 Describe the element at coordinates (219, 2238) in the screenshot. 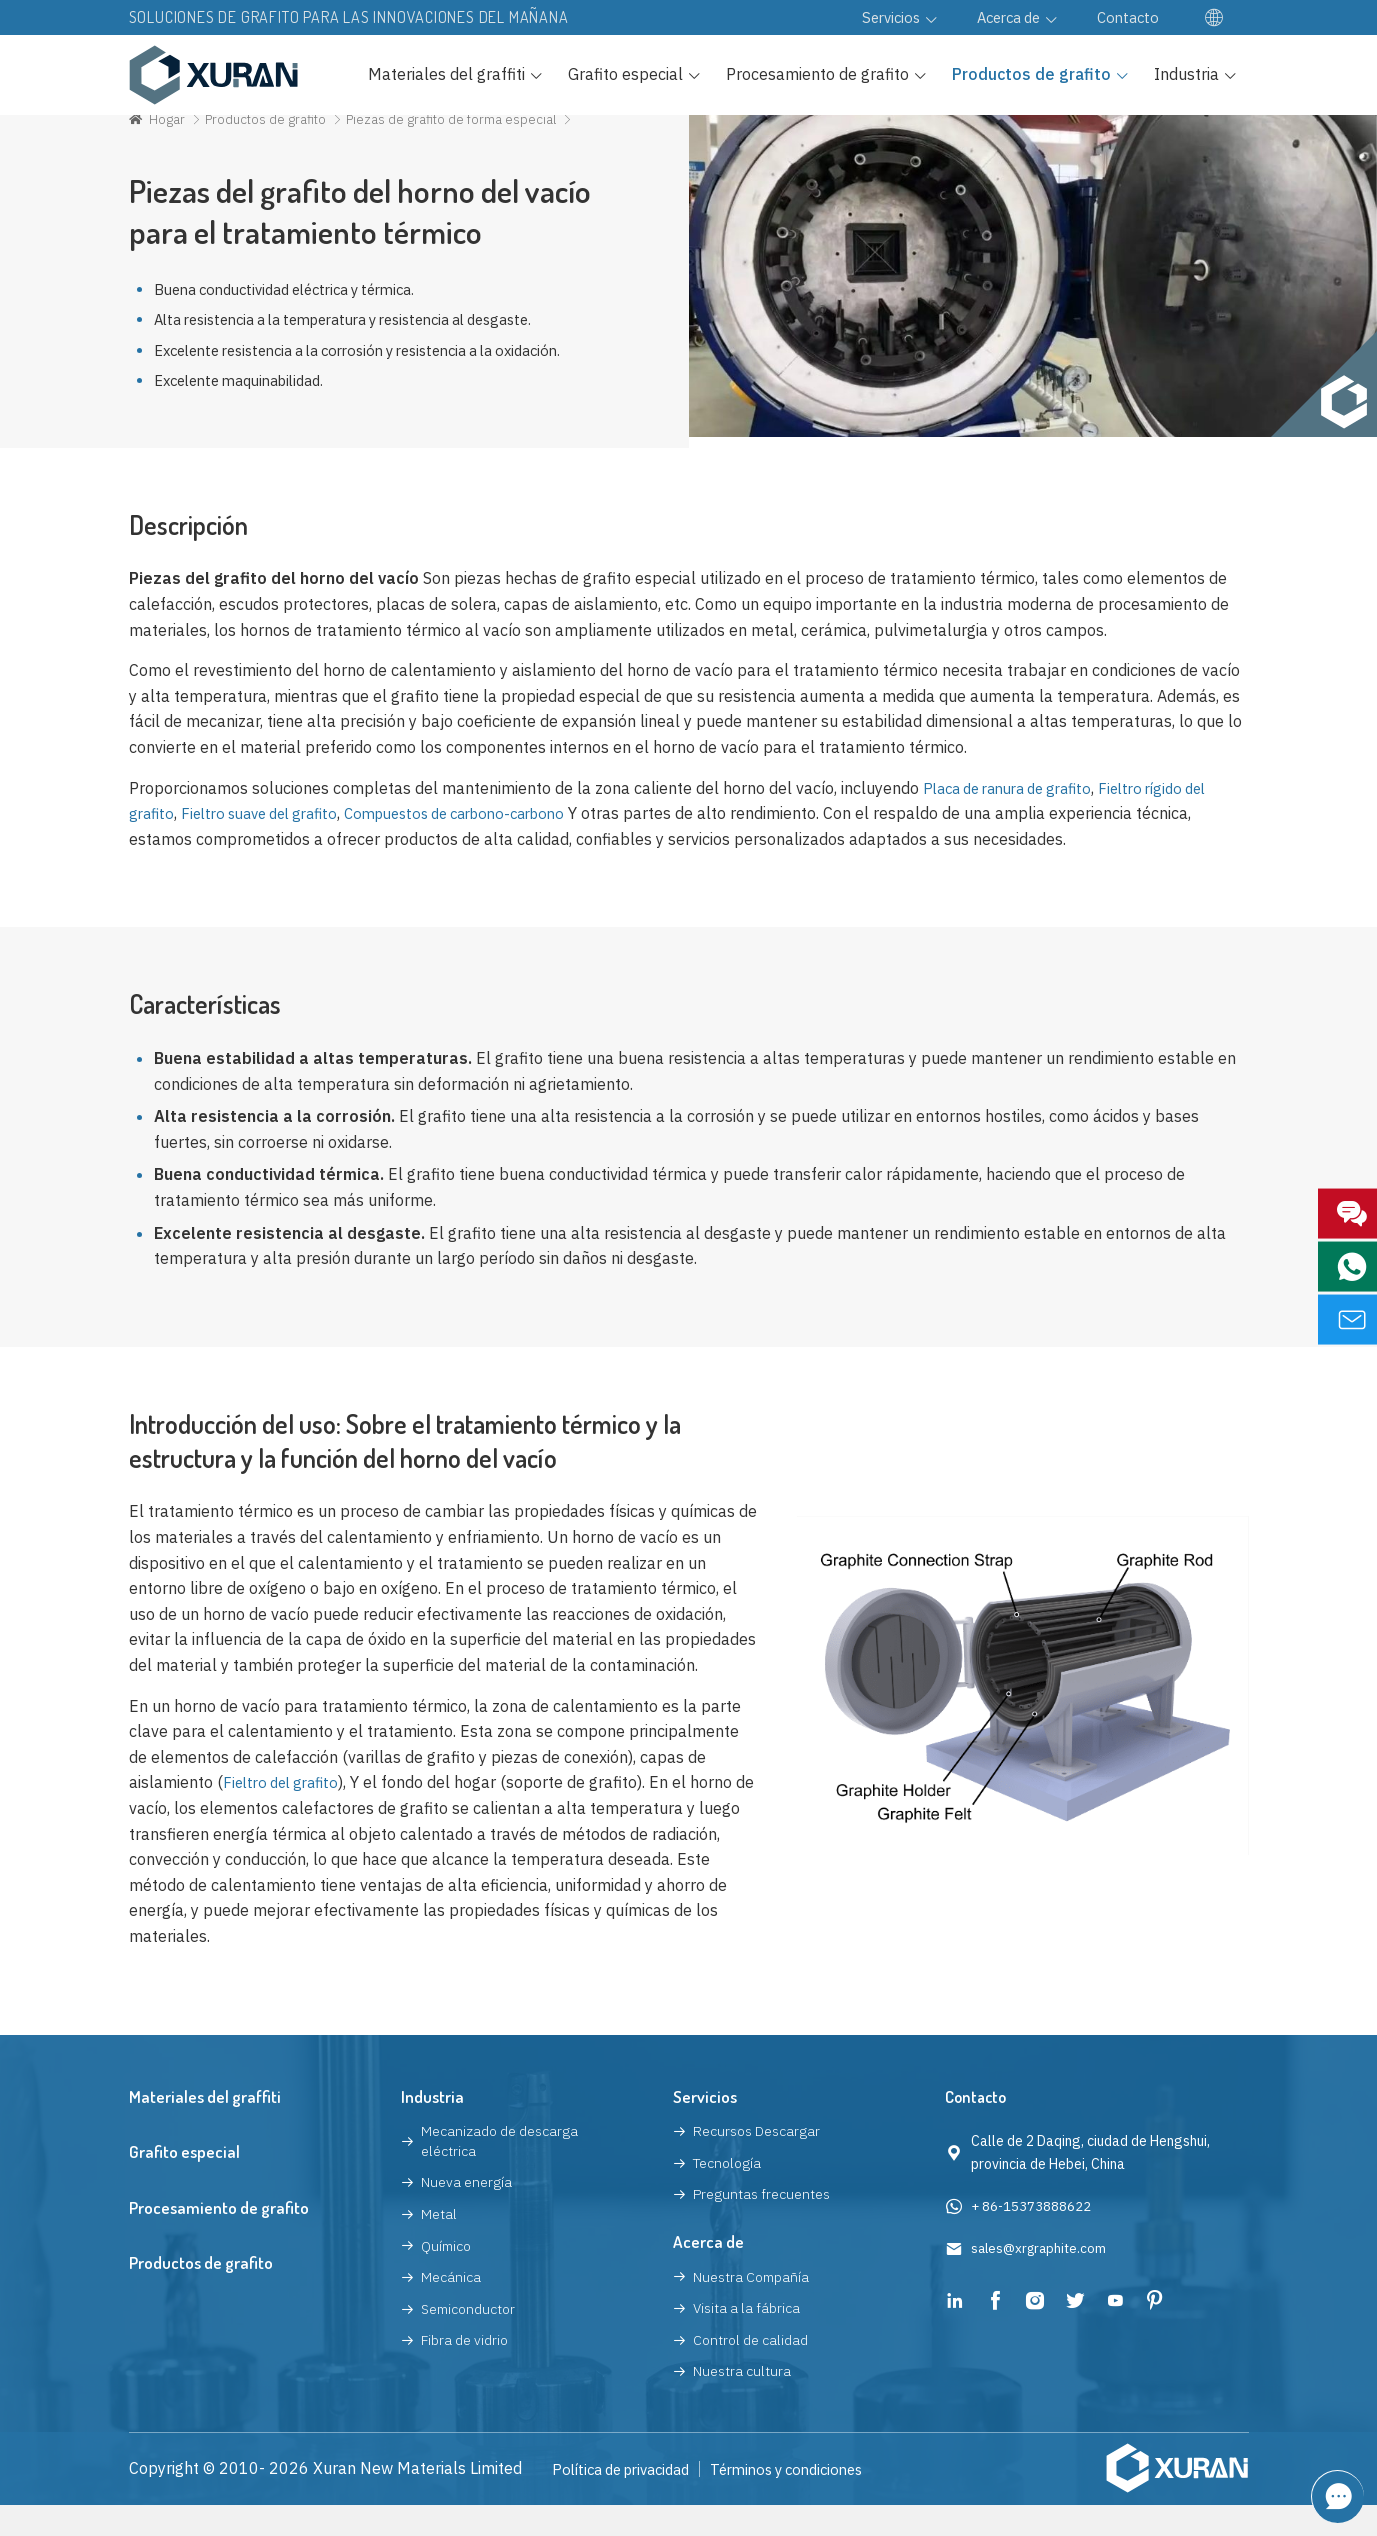

I see `Procesamiento de grafito` at that location.